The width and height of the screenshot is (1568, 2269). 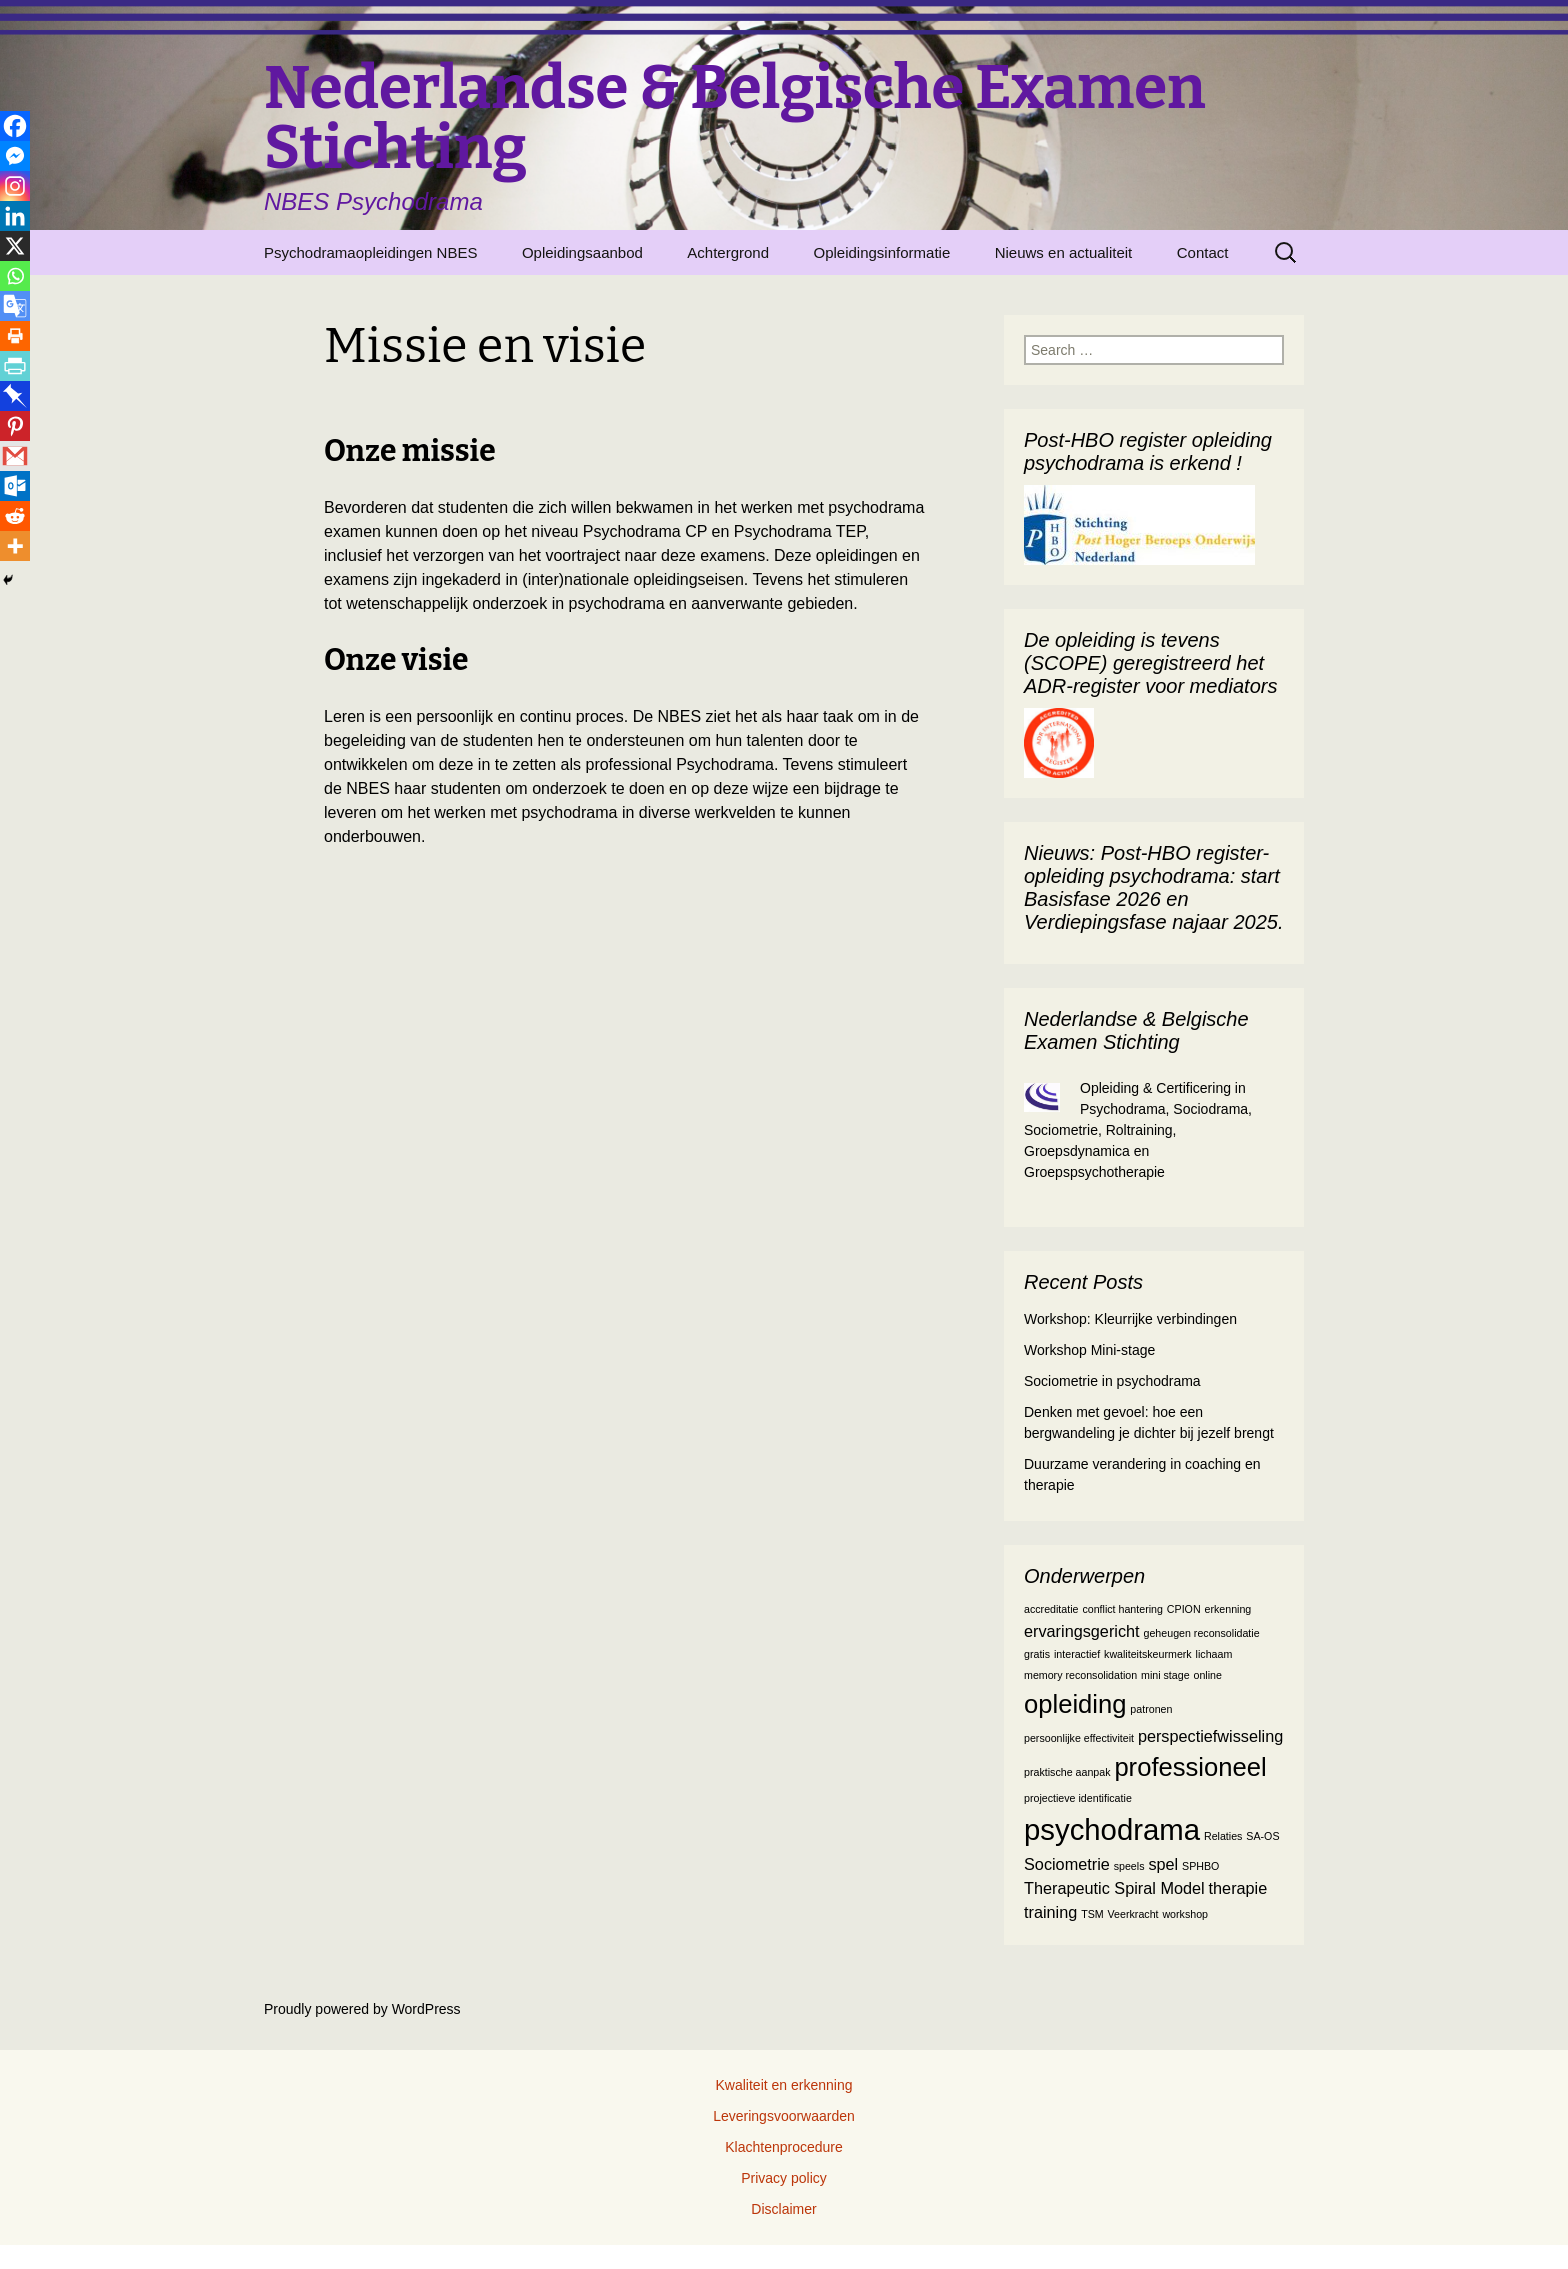 What do you see at coordinates (1079, 1738) in the screenshot?
I see `persoonlijke effectiviteit [persoonlijke effectiviteit (1 item)]` at bounding box center [1079, 1738].